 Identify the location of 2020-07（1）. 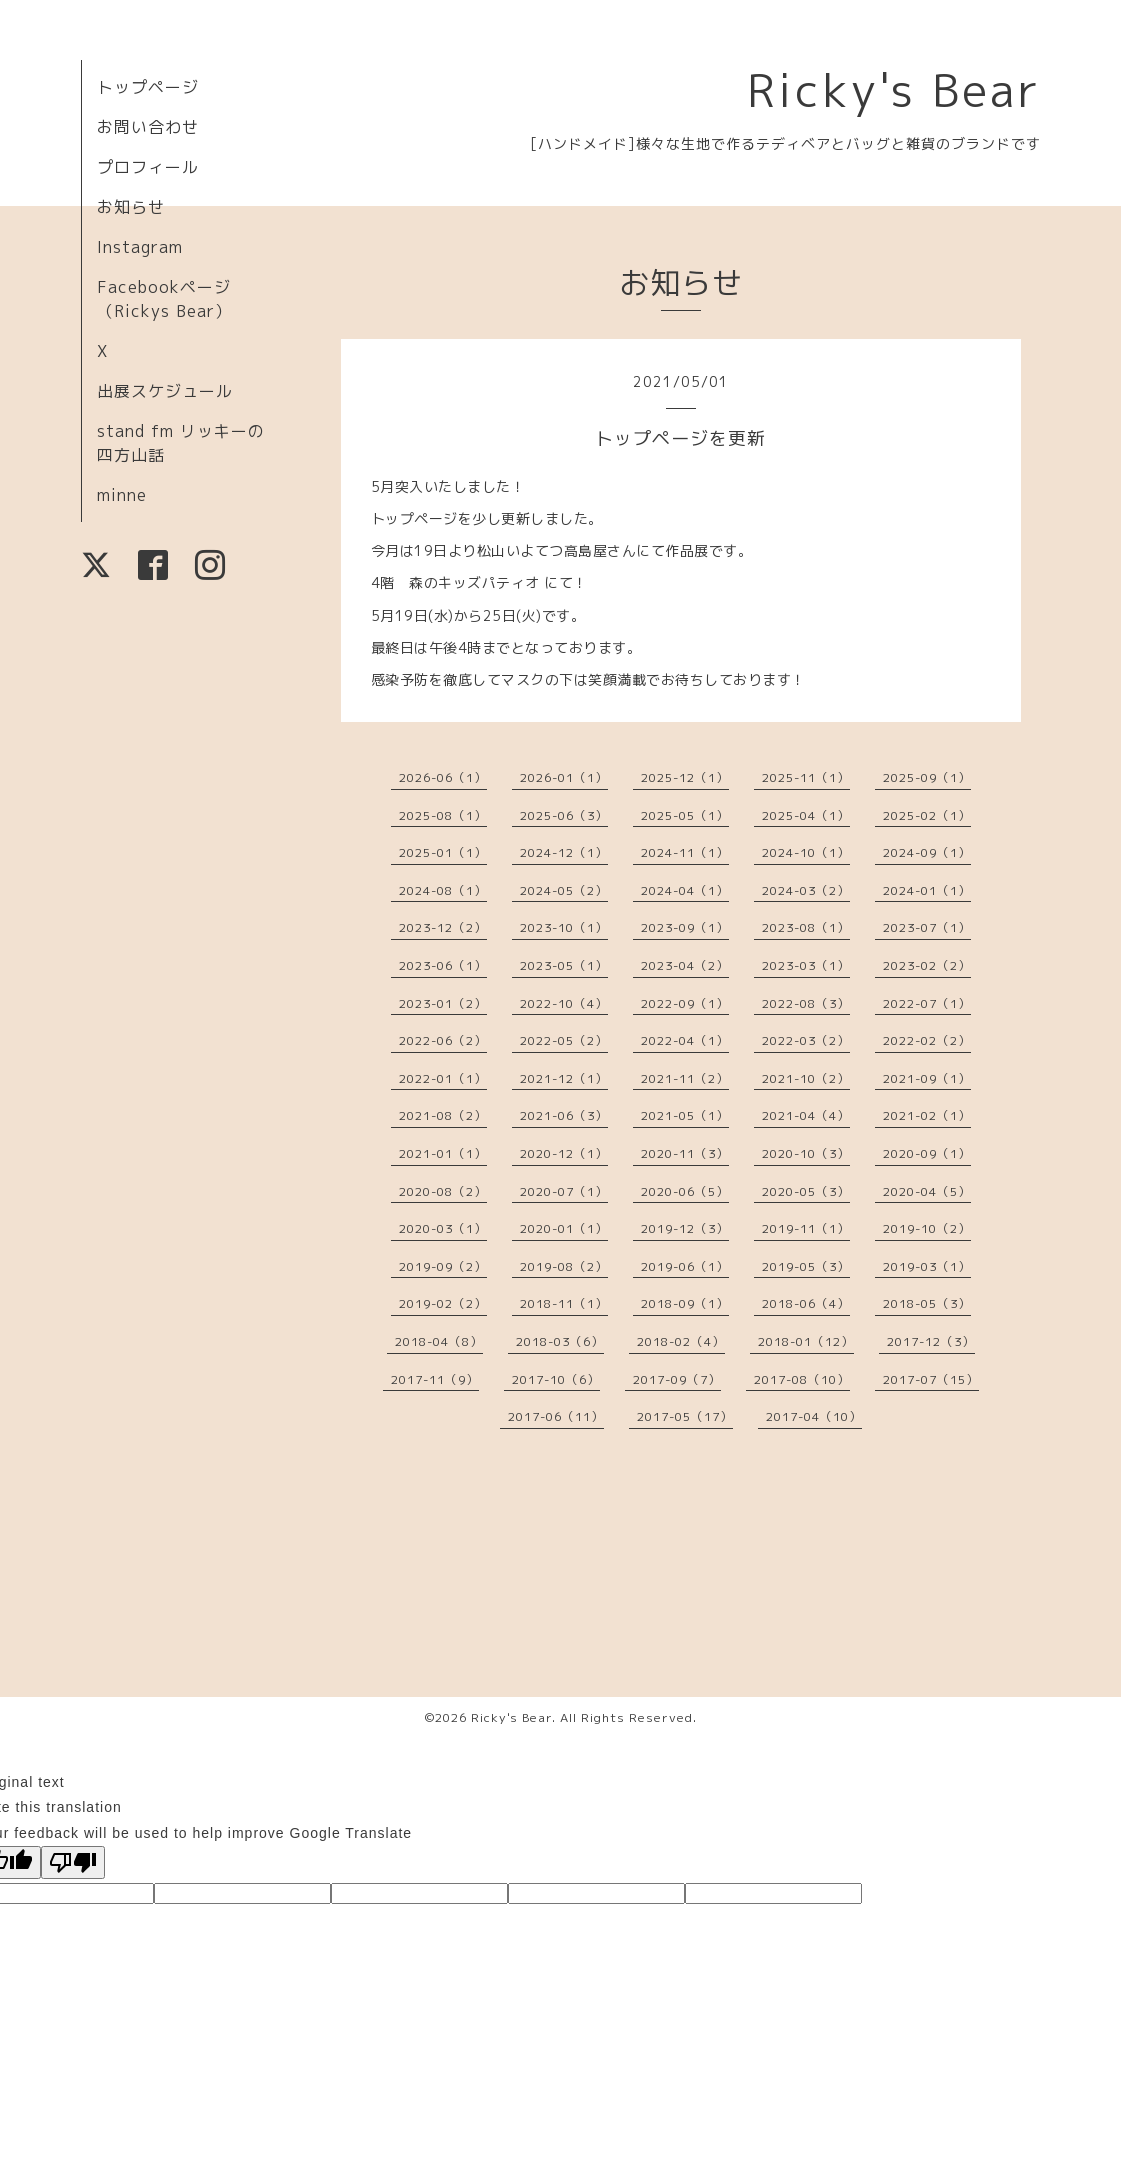
(564, 1191).